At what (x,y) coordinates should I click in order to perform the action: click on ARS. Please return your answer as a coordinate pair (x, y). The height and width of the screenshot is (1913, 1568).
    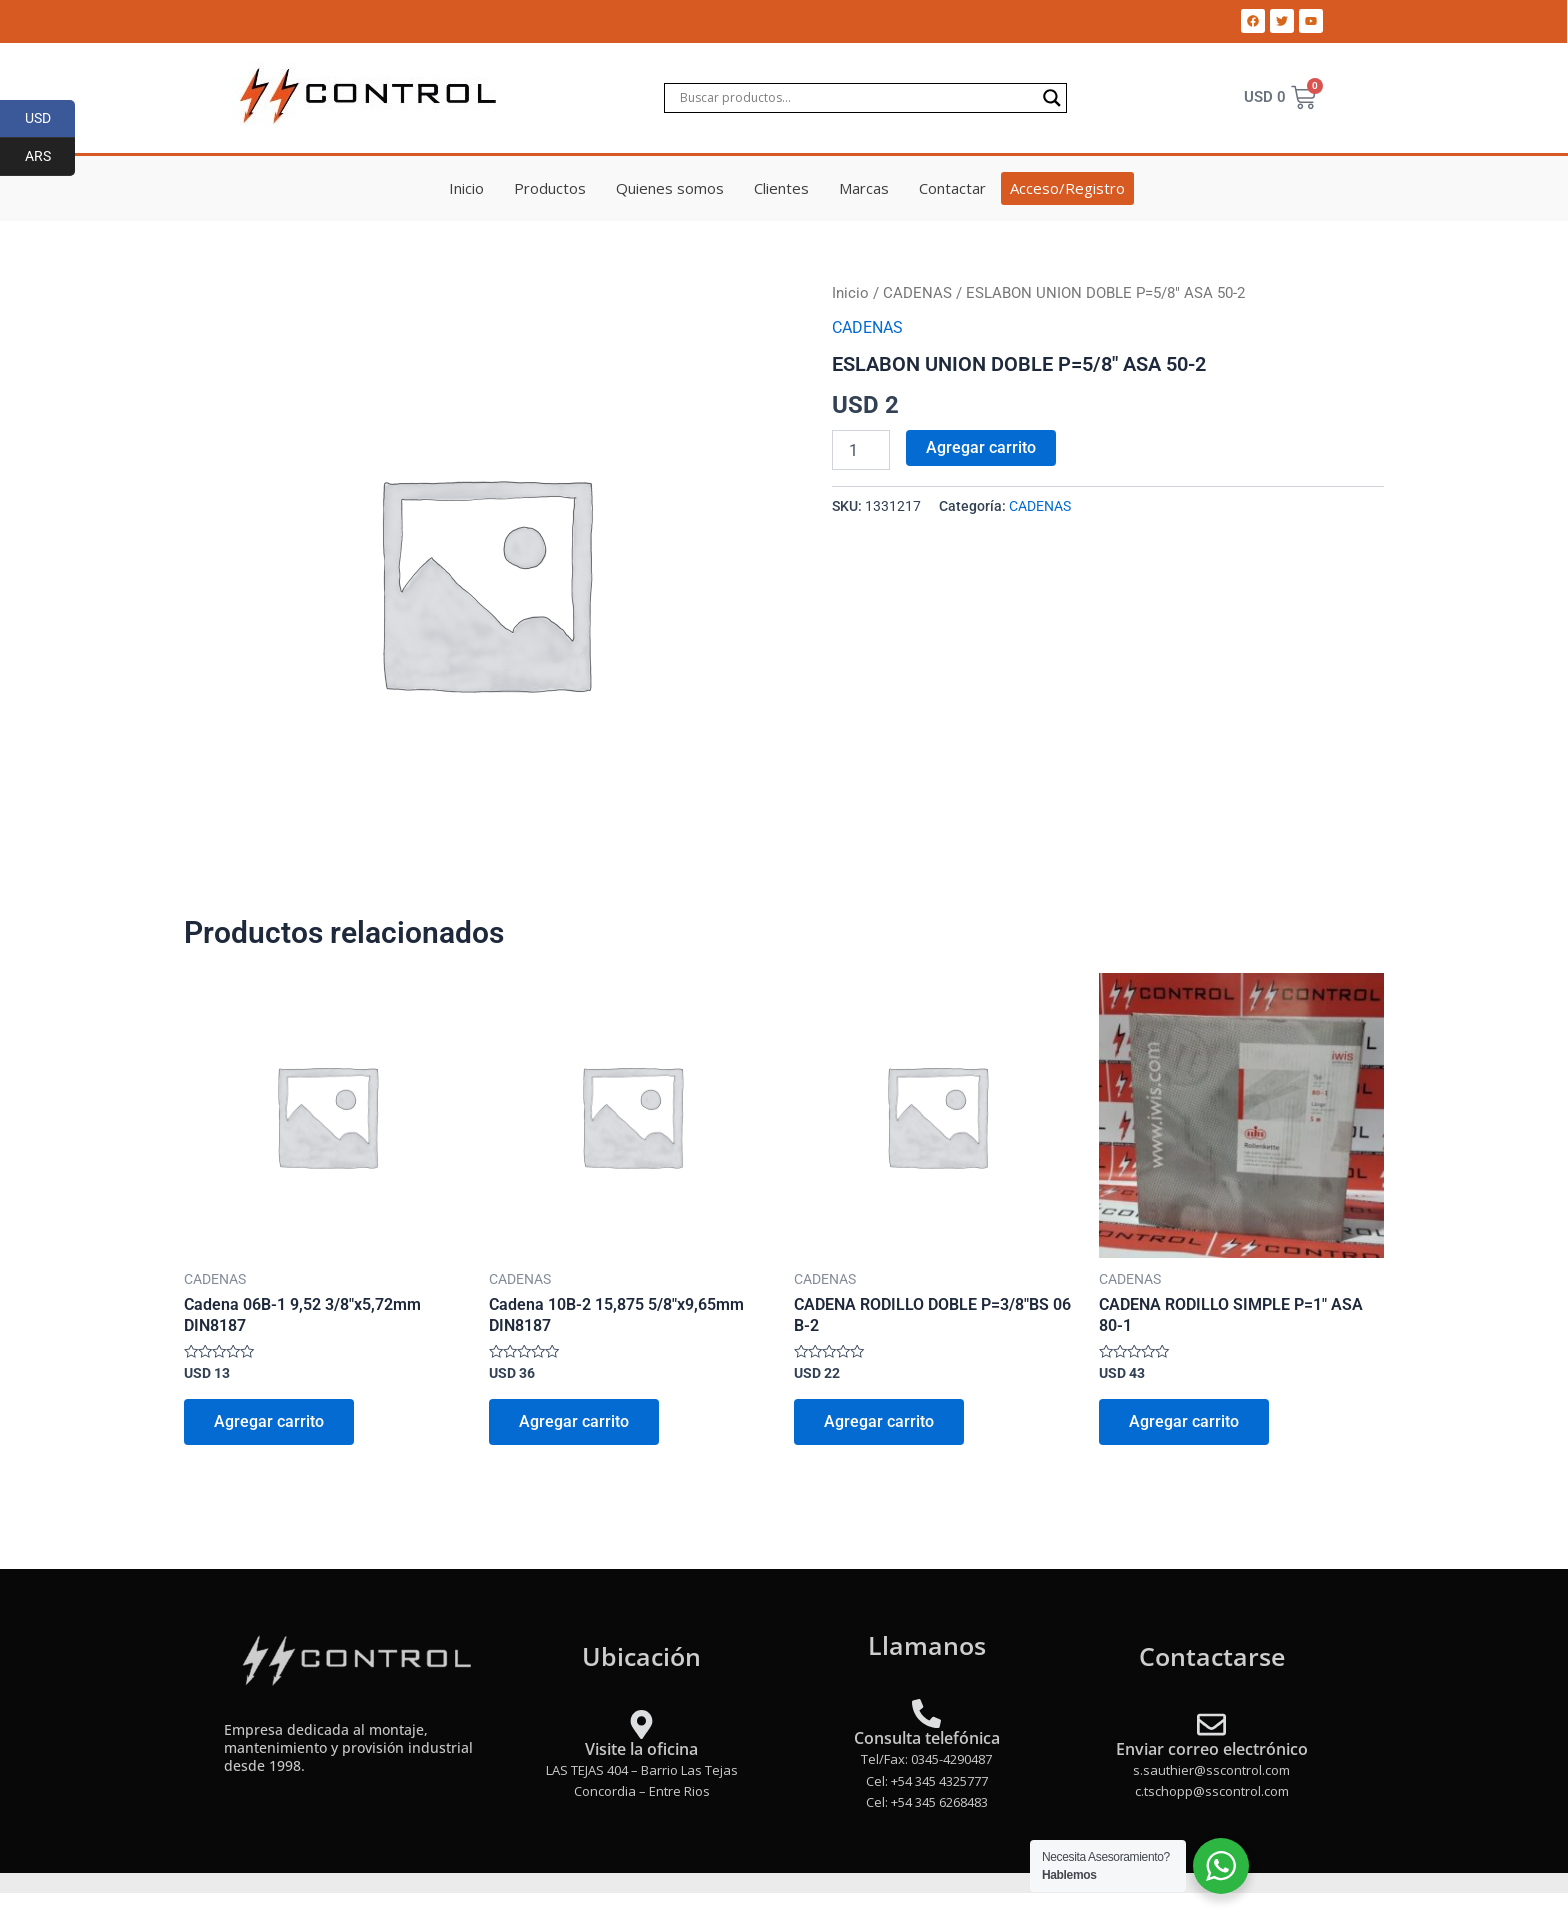
    Looking at the image, I should click on (50, 157).